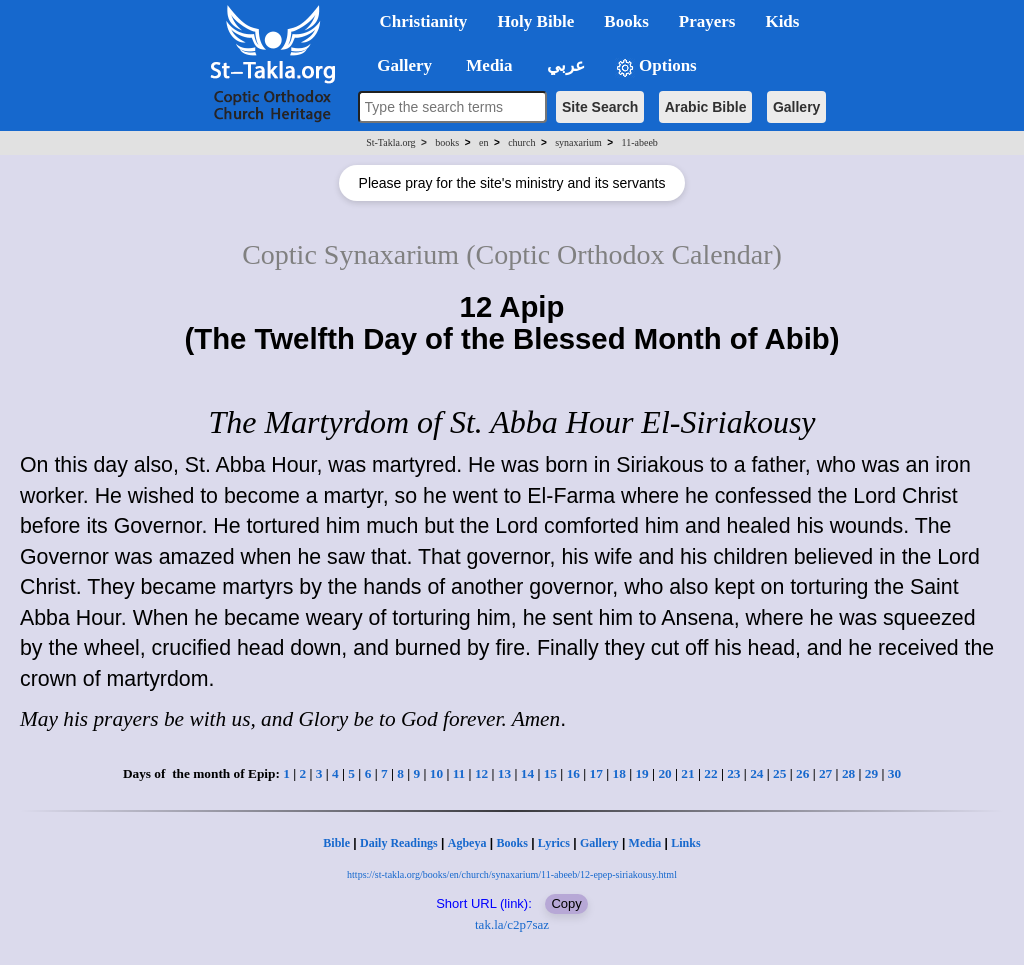 The image size is (1024, 965). I want to click on synaxarium, so click(578, 142).